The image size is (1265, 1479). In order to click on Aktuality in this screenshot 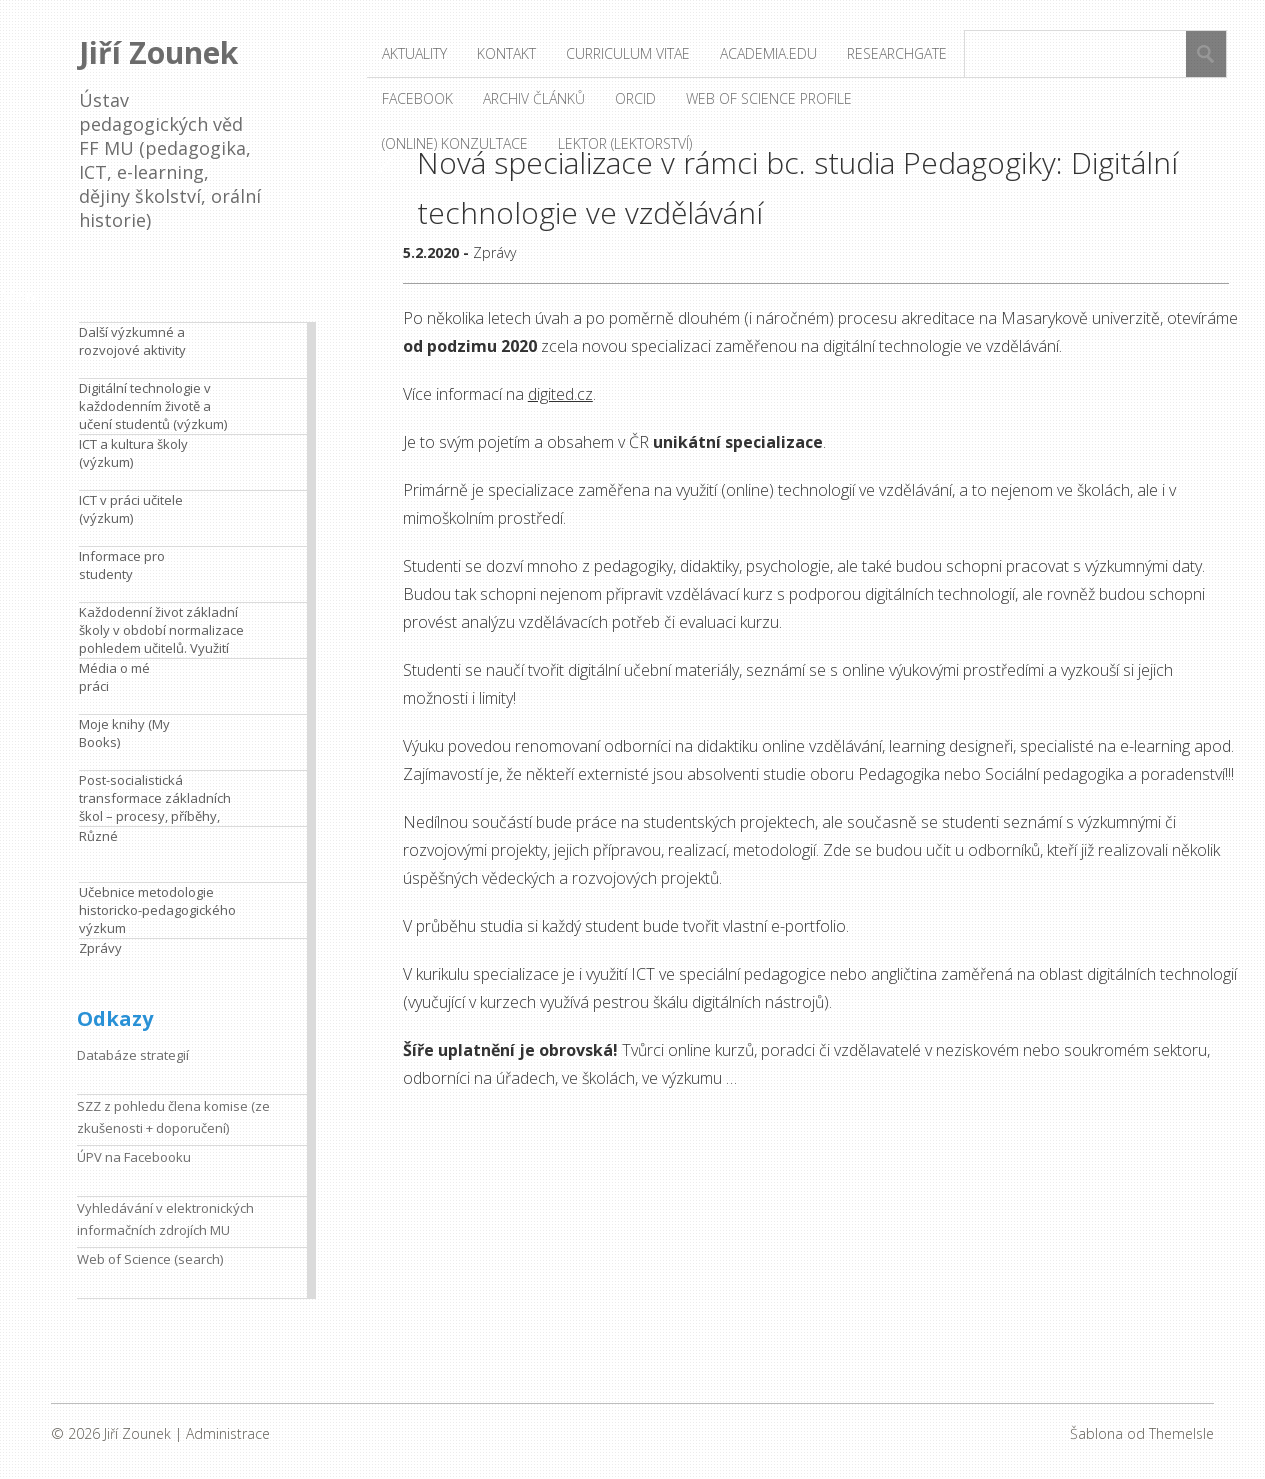, I will do `click(414, 53)`.